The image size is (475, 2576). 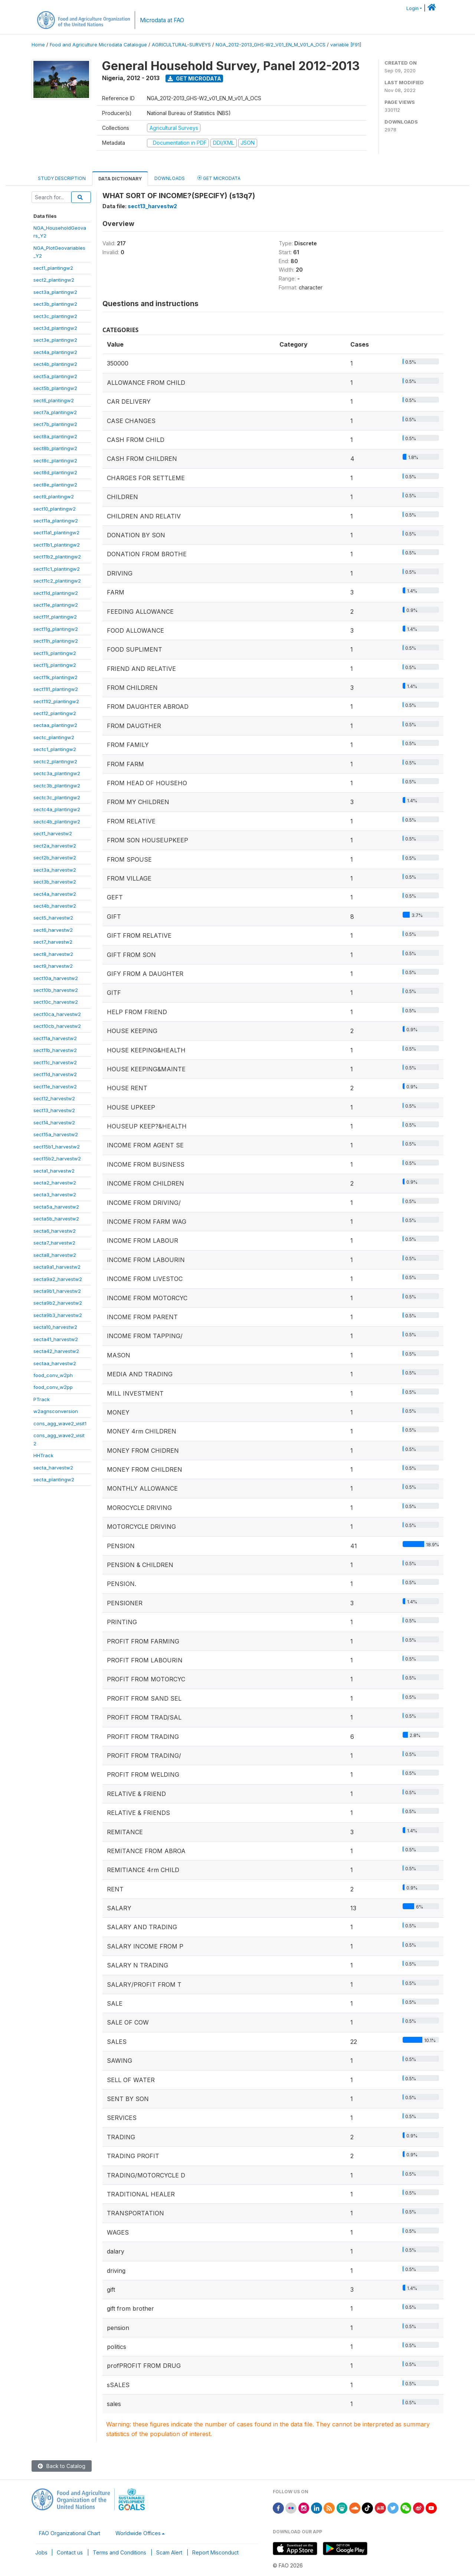 What do you see at coordinates (54, 1171) in the screenshot?
I see `secta1_harvestw2` at bounding box center [54, 1171].